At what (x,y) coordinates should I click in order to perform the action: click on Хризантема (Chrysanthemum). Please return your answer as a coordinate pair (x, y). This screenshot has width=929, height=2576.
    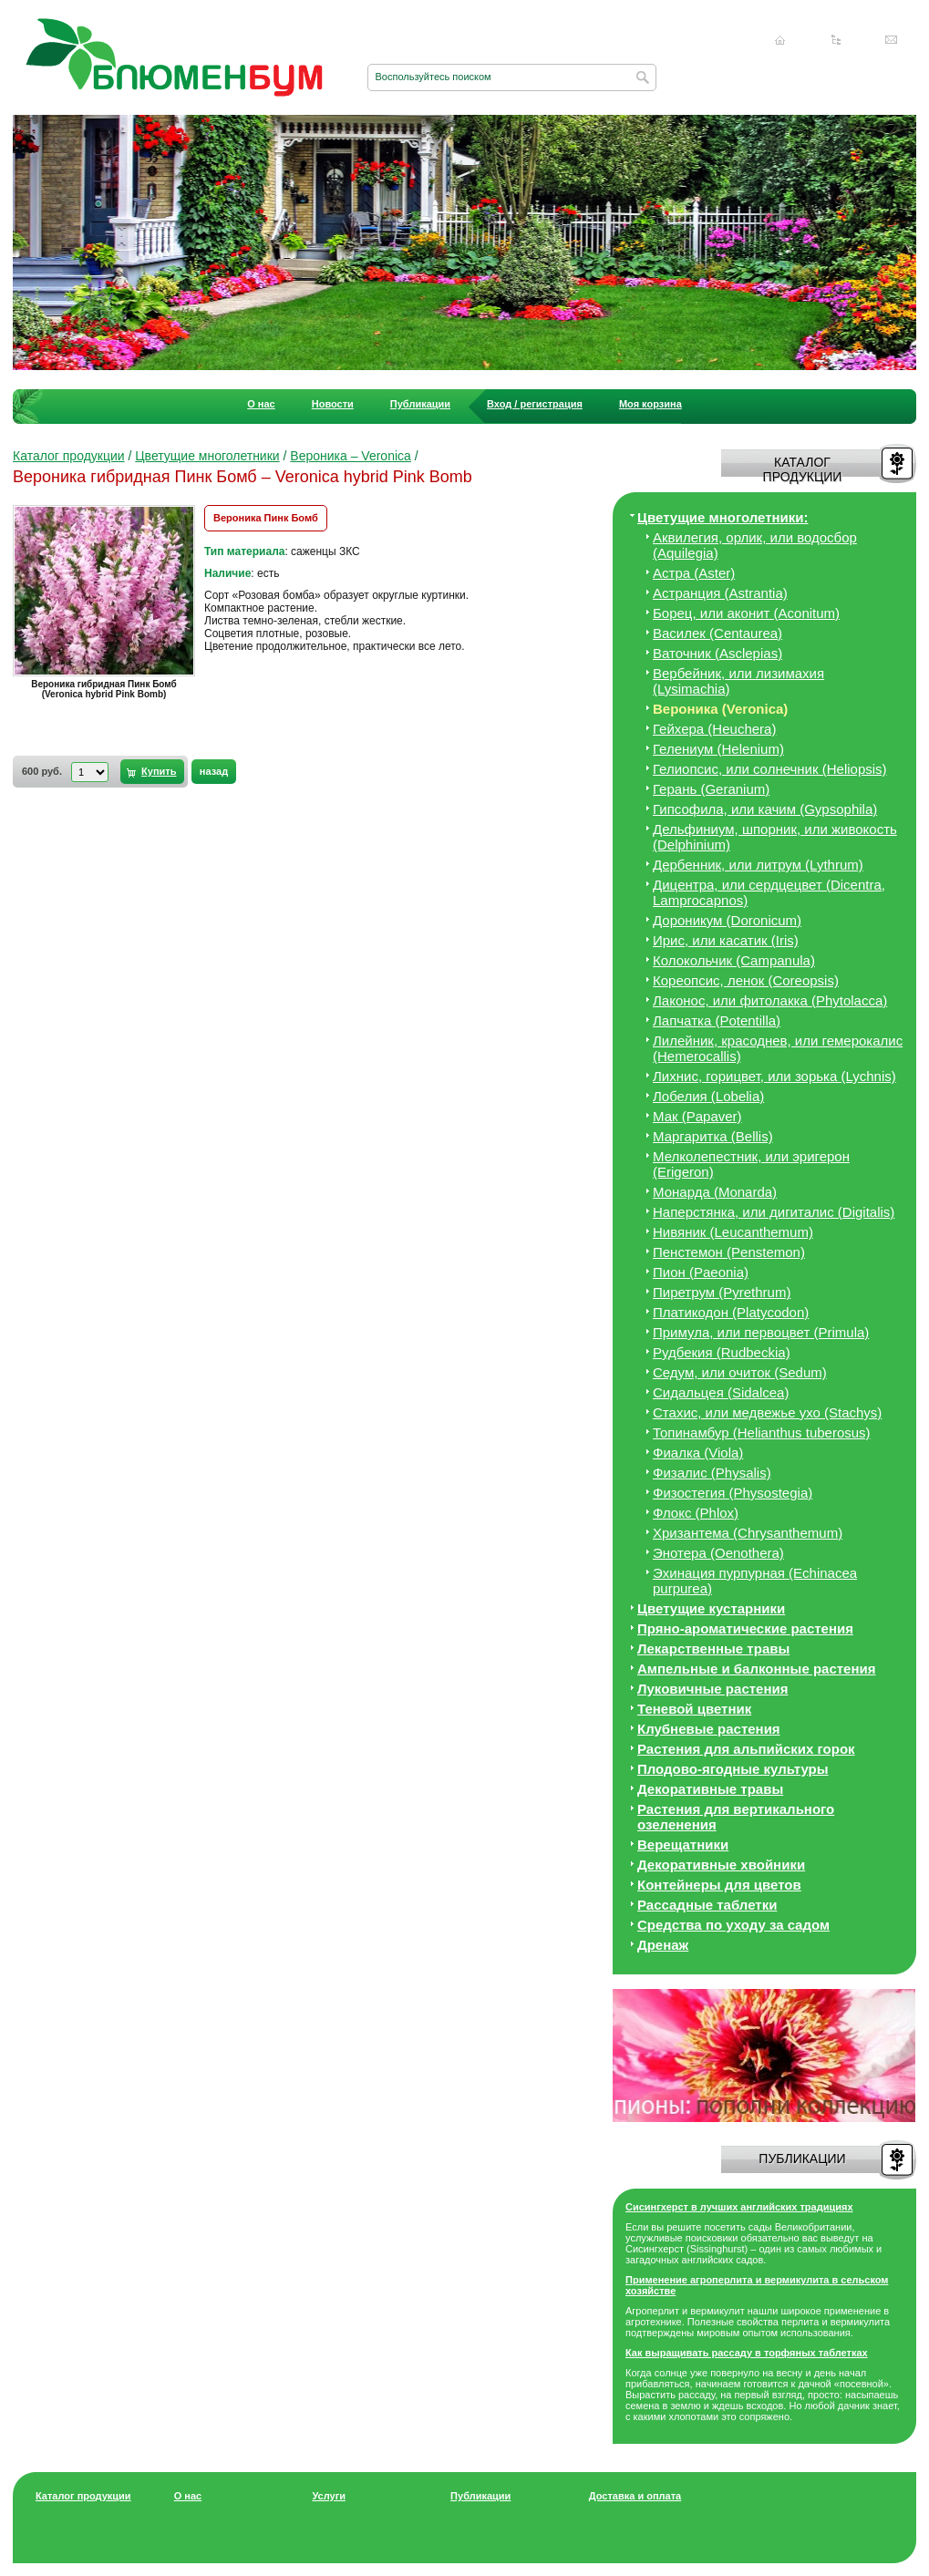
    Looking at the image, I should click on (747, 1532).